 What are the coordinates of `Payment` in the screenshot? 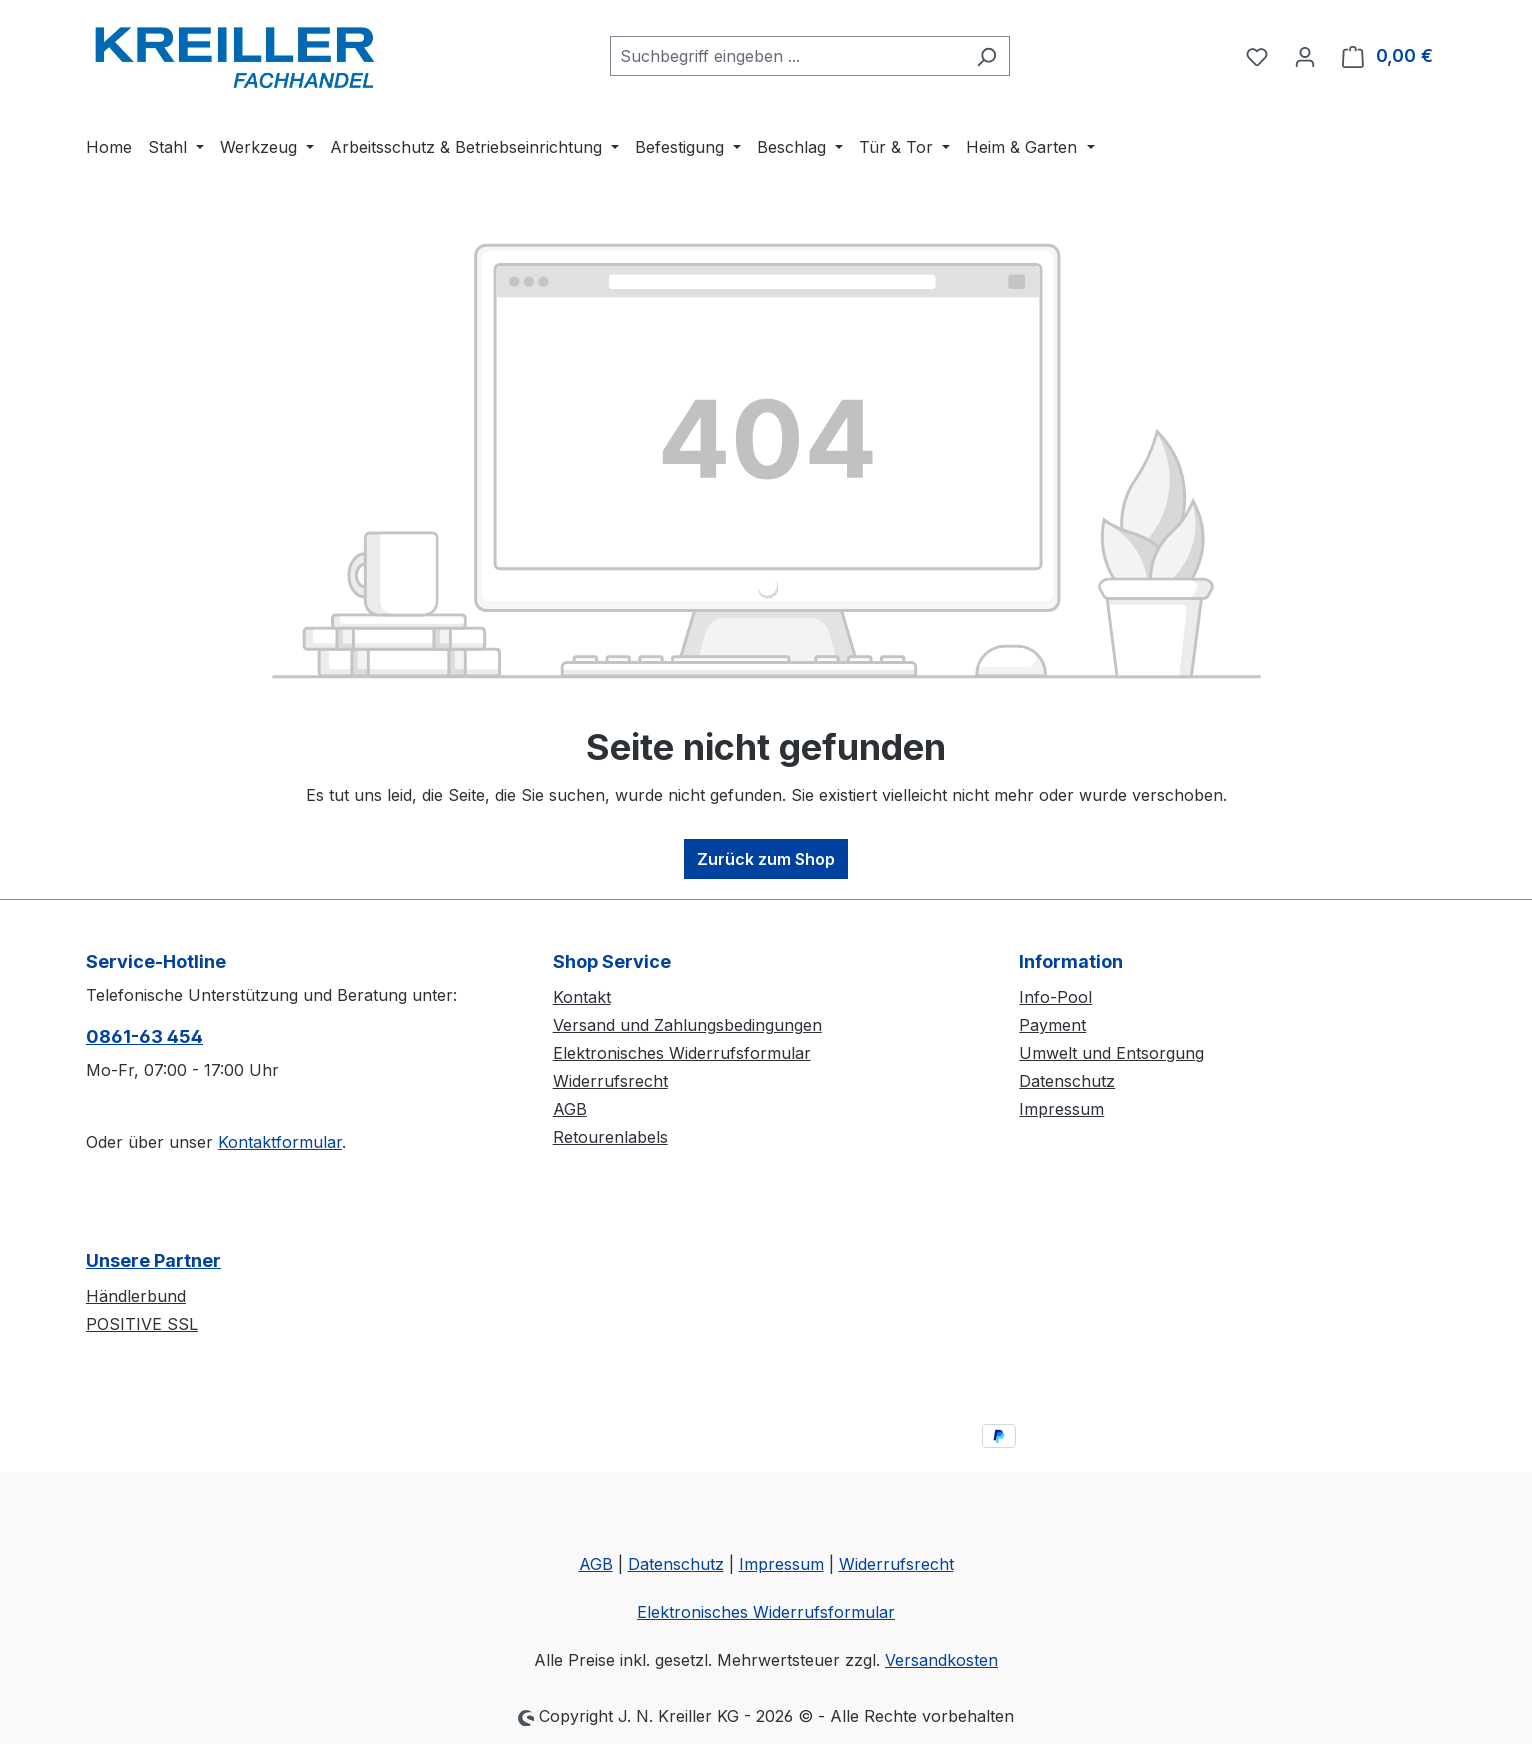 It's located at (1052, 1025).